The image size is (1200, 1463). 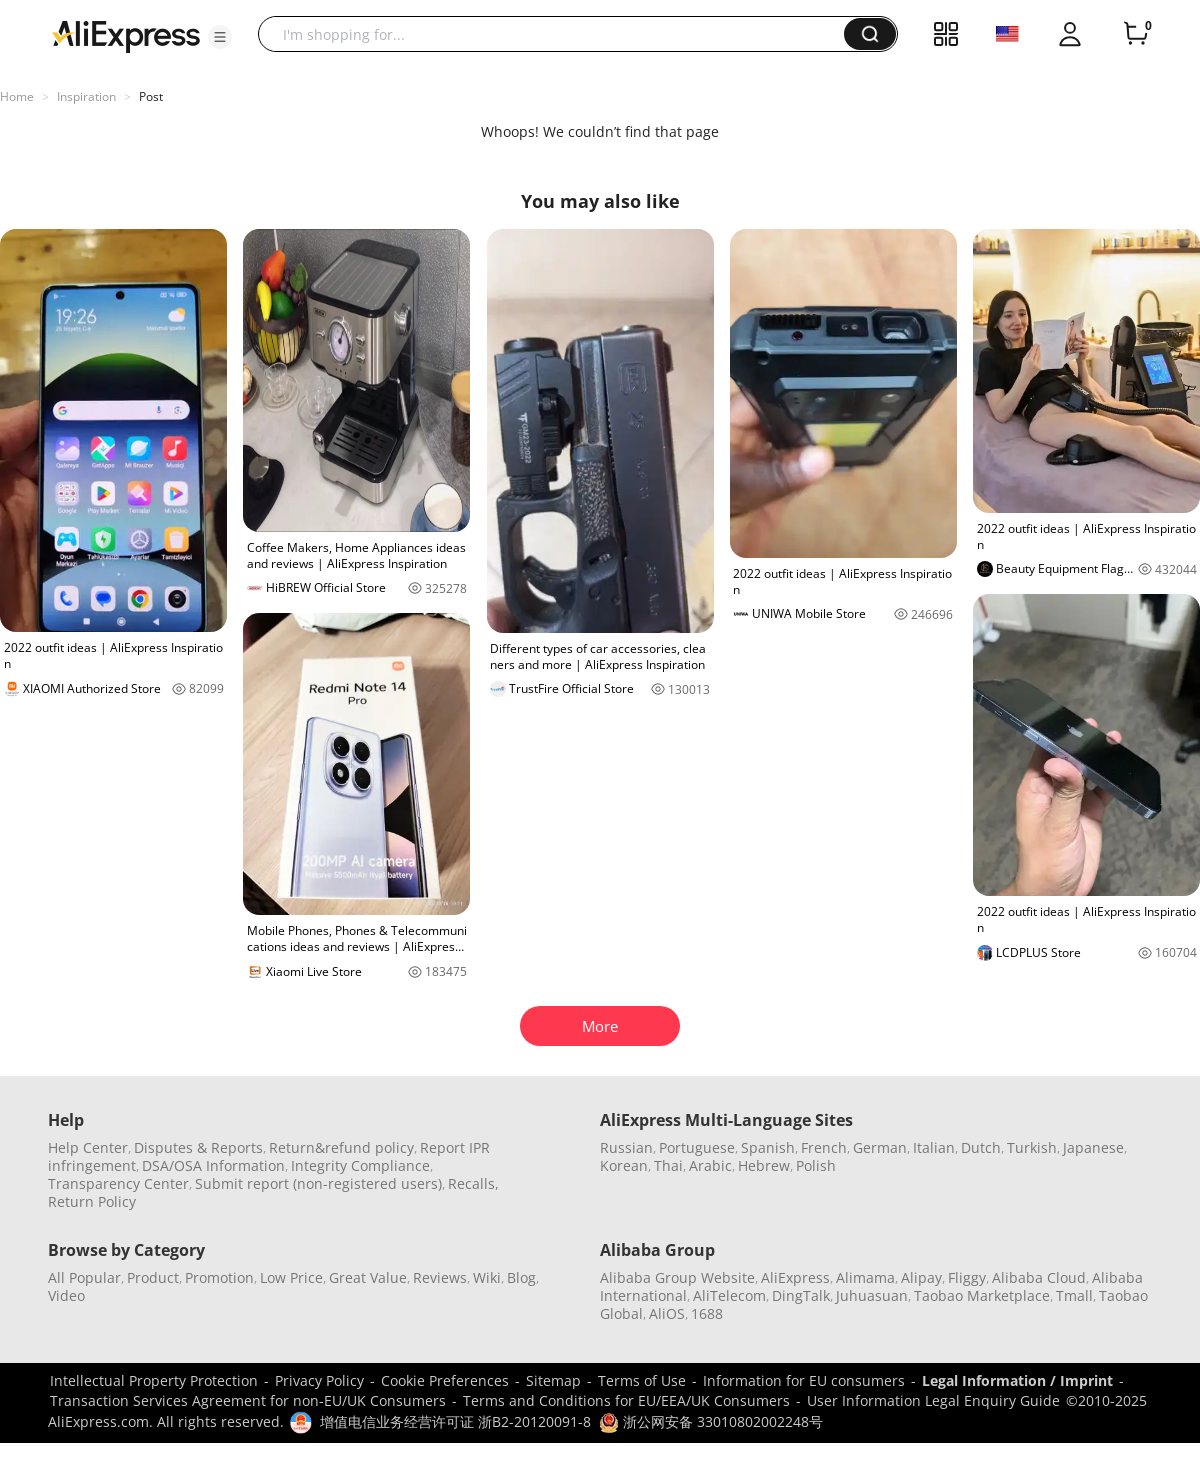 I want to click on Japanese, so click(x=1093, y=1147).